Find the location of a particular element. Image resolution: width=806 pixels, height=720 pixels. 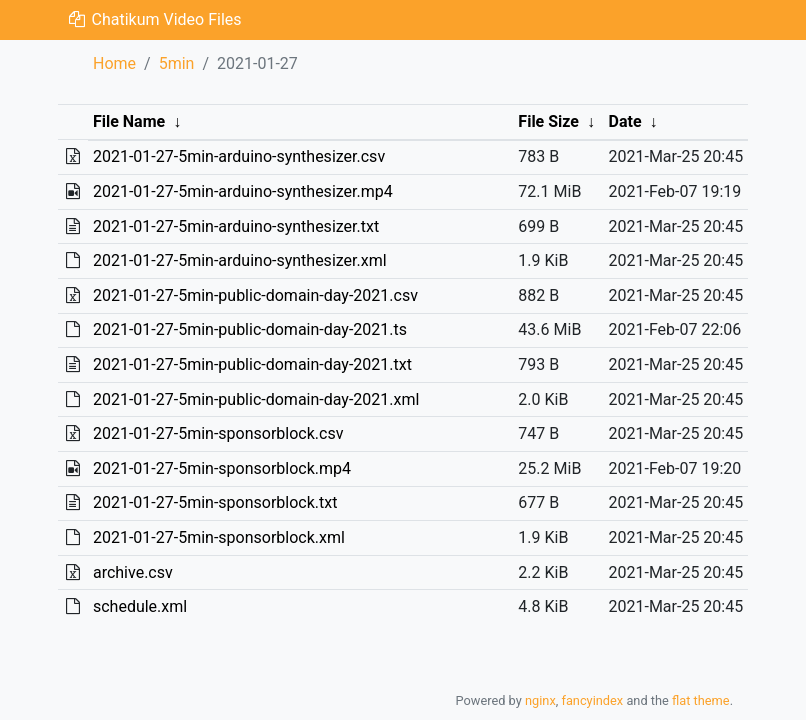

2021-01-27-5min-arduino-synthesizer.xml is located at coordinates (240, 260).